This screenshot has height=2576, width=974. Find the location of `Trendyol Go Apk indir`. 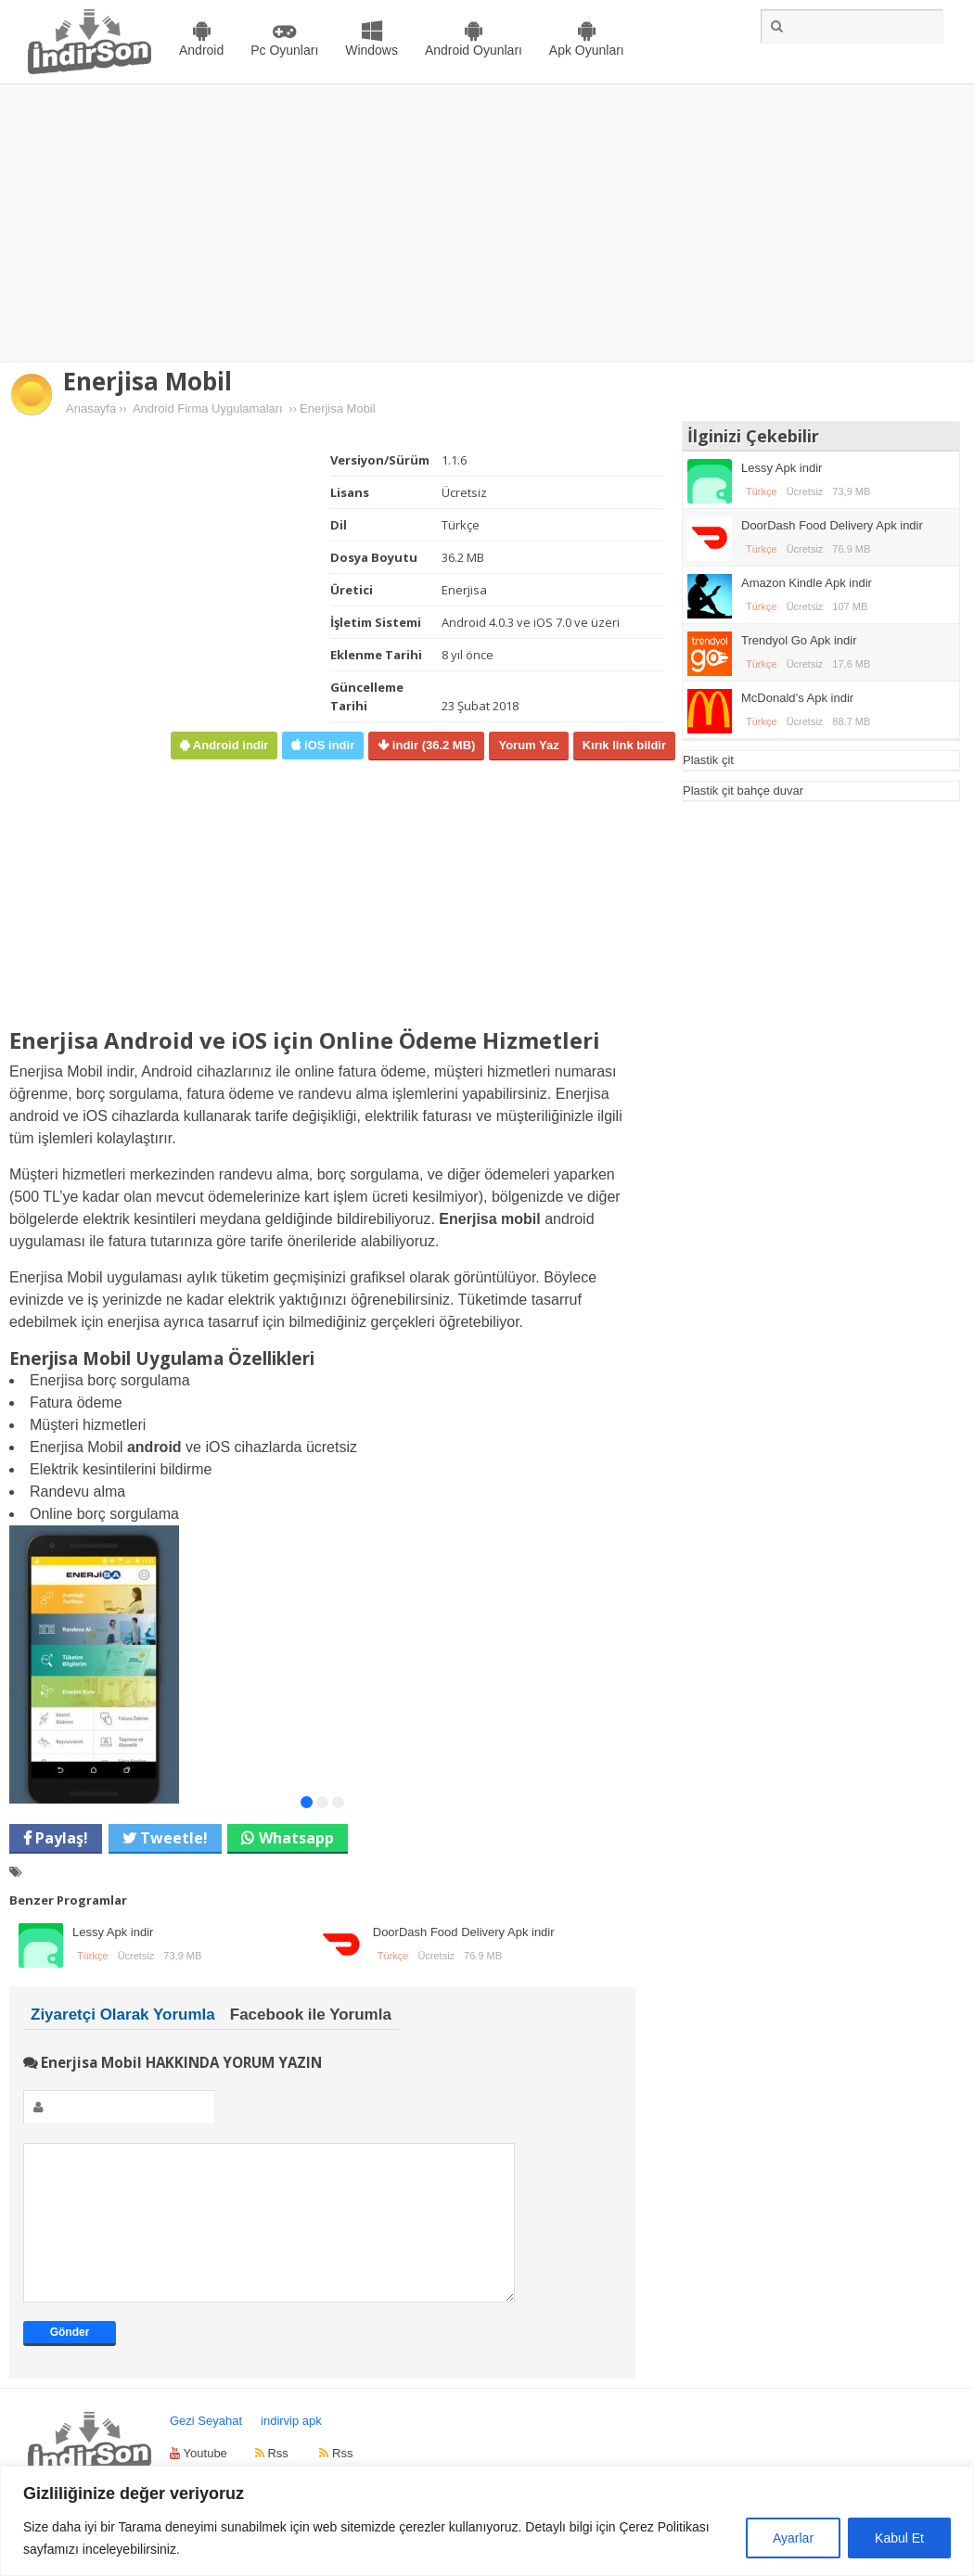

Trendyol Go Apk indir is located at coordinates (799, 640).